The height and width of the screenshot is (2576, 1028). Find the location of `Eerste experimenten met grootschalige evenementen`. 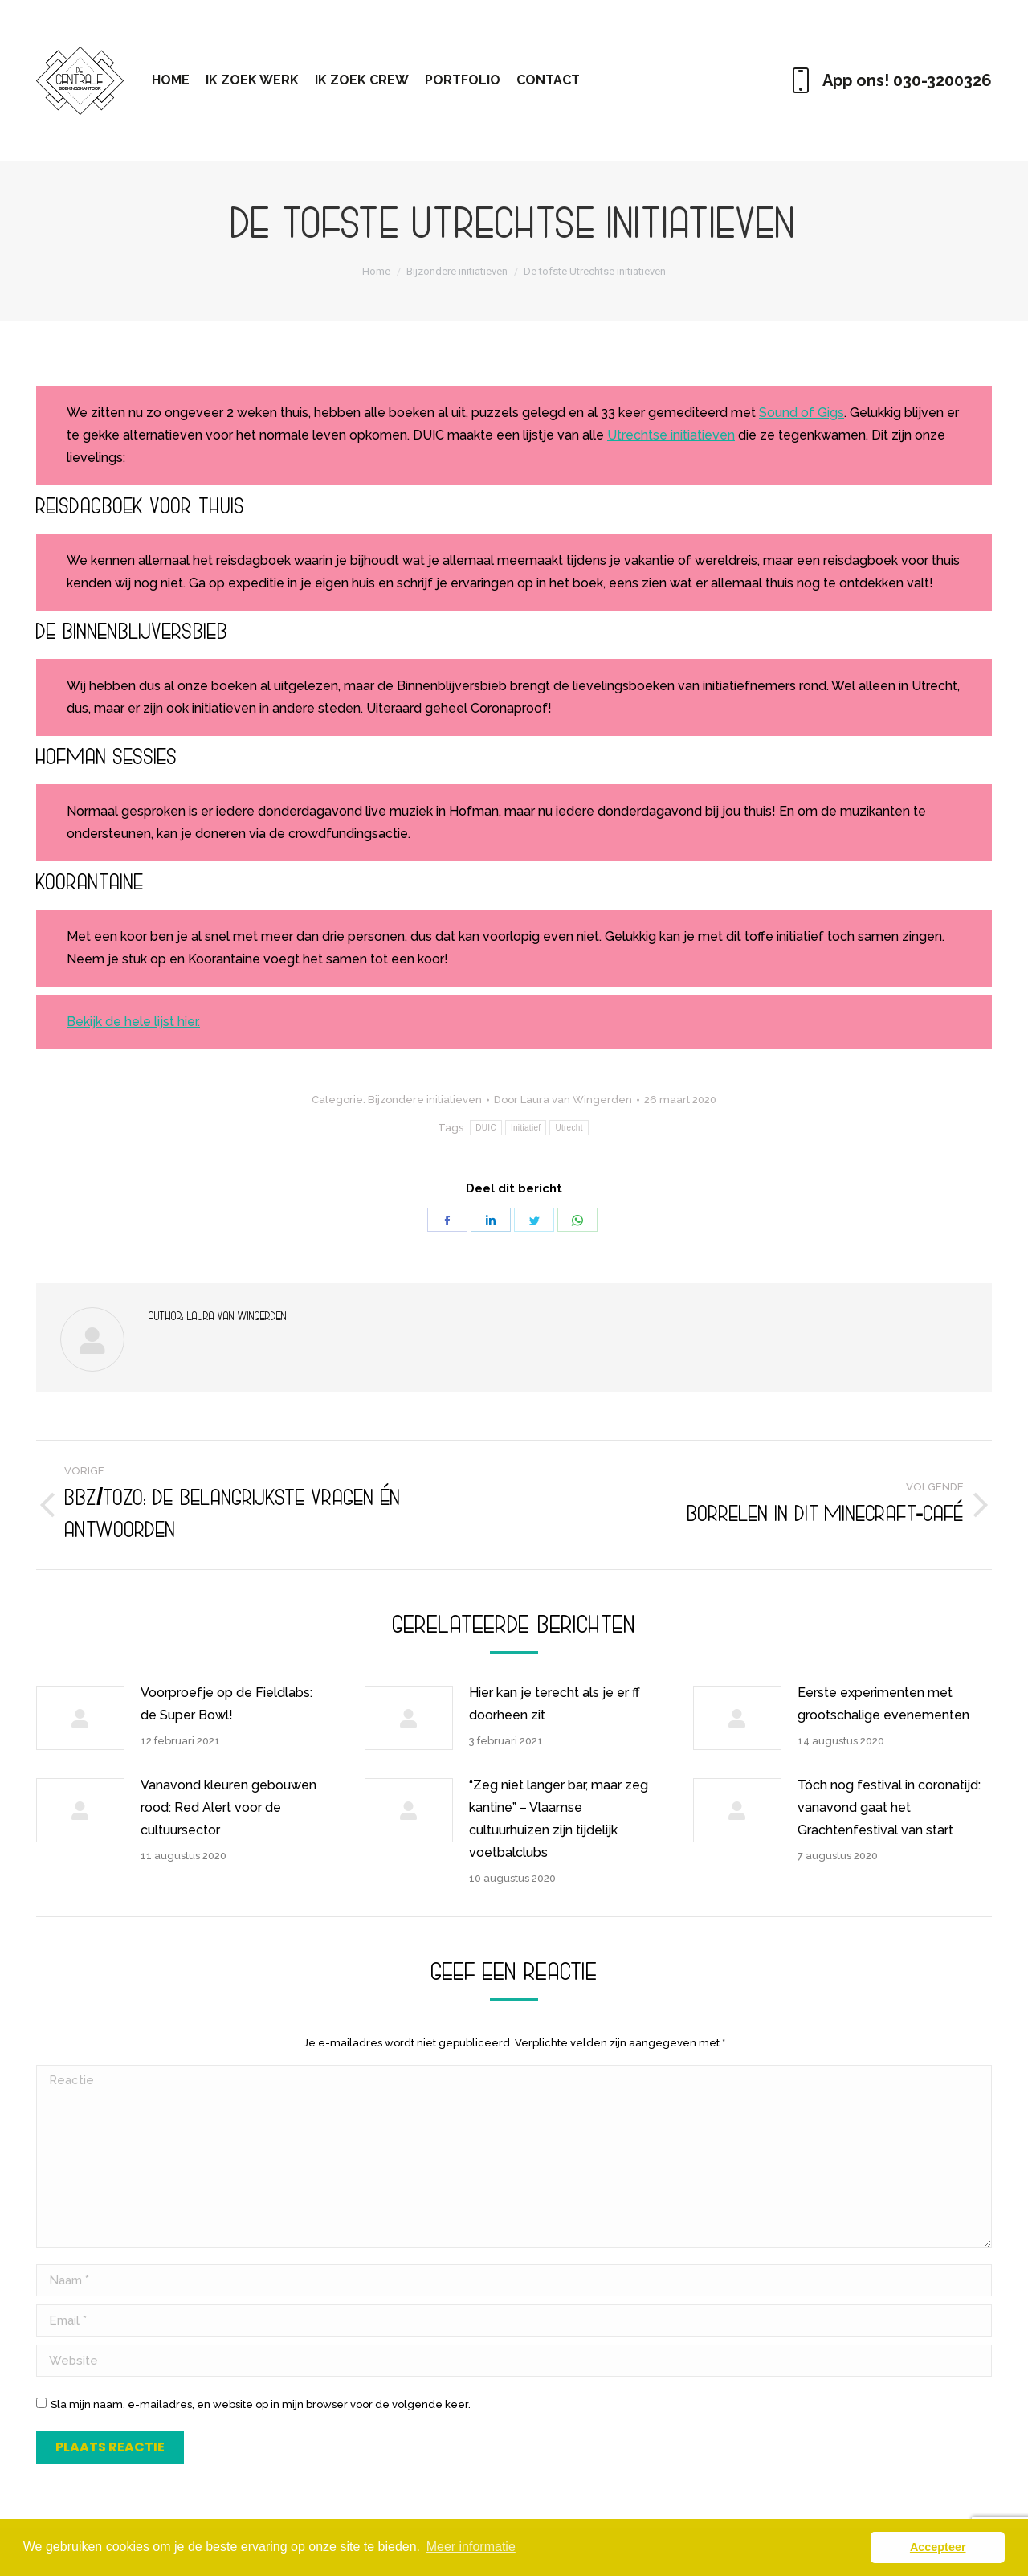

Eerste experimenten met grootschalige evenementen is located at coordinates (883, 1704).